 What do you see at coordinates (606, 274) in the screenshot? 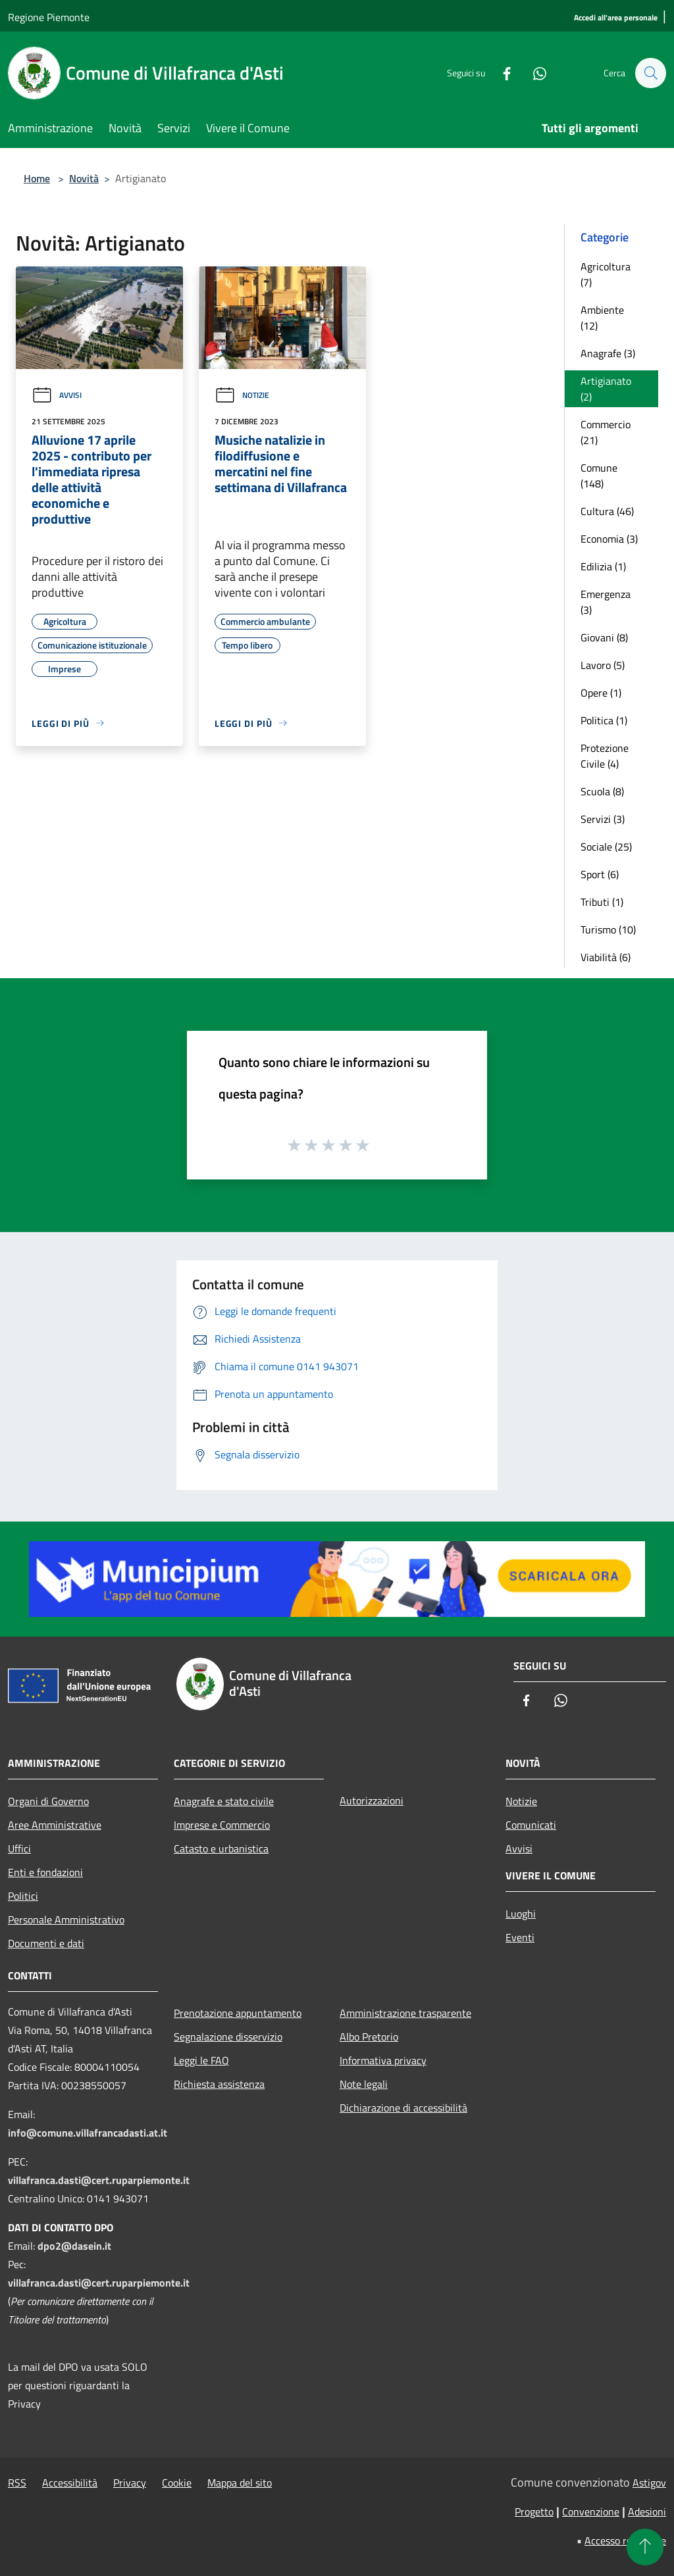
I see `Agricoltura (7)` at bounding box center [606, 274].